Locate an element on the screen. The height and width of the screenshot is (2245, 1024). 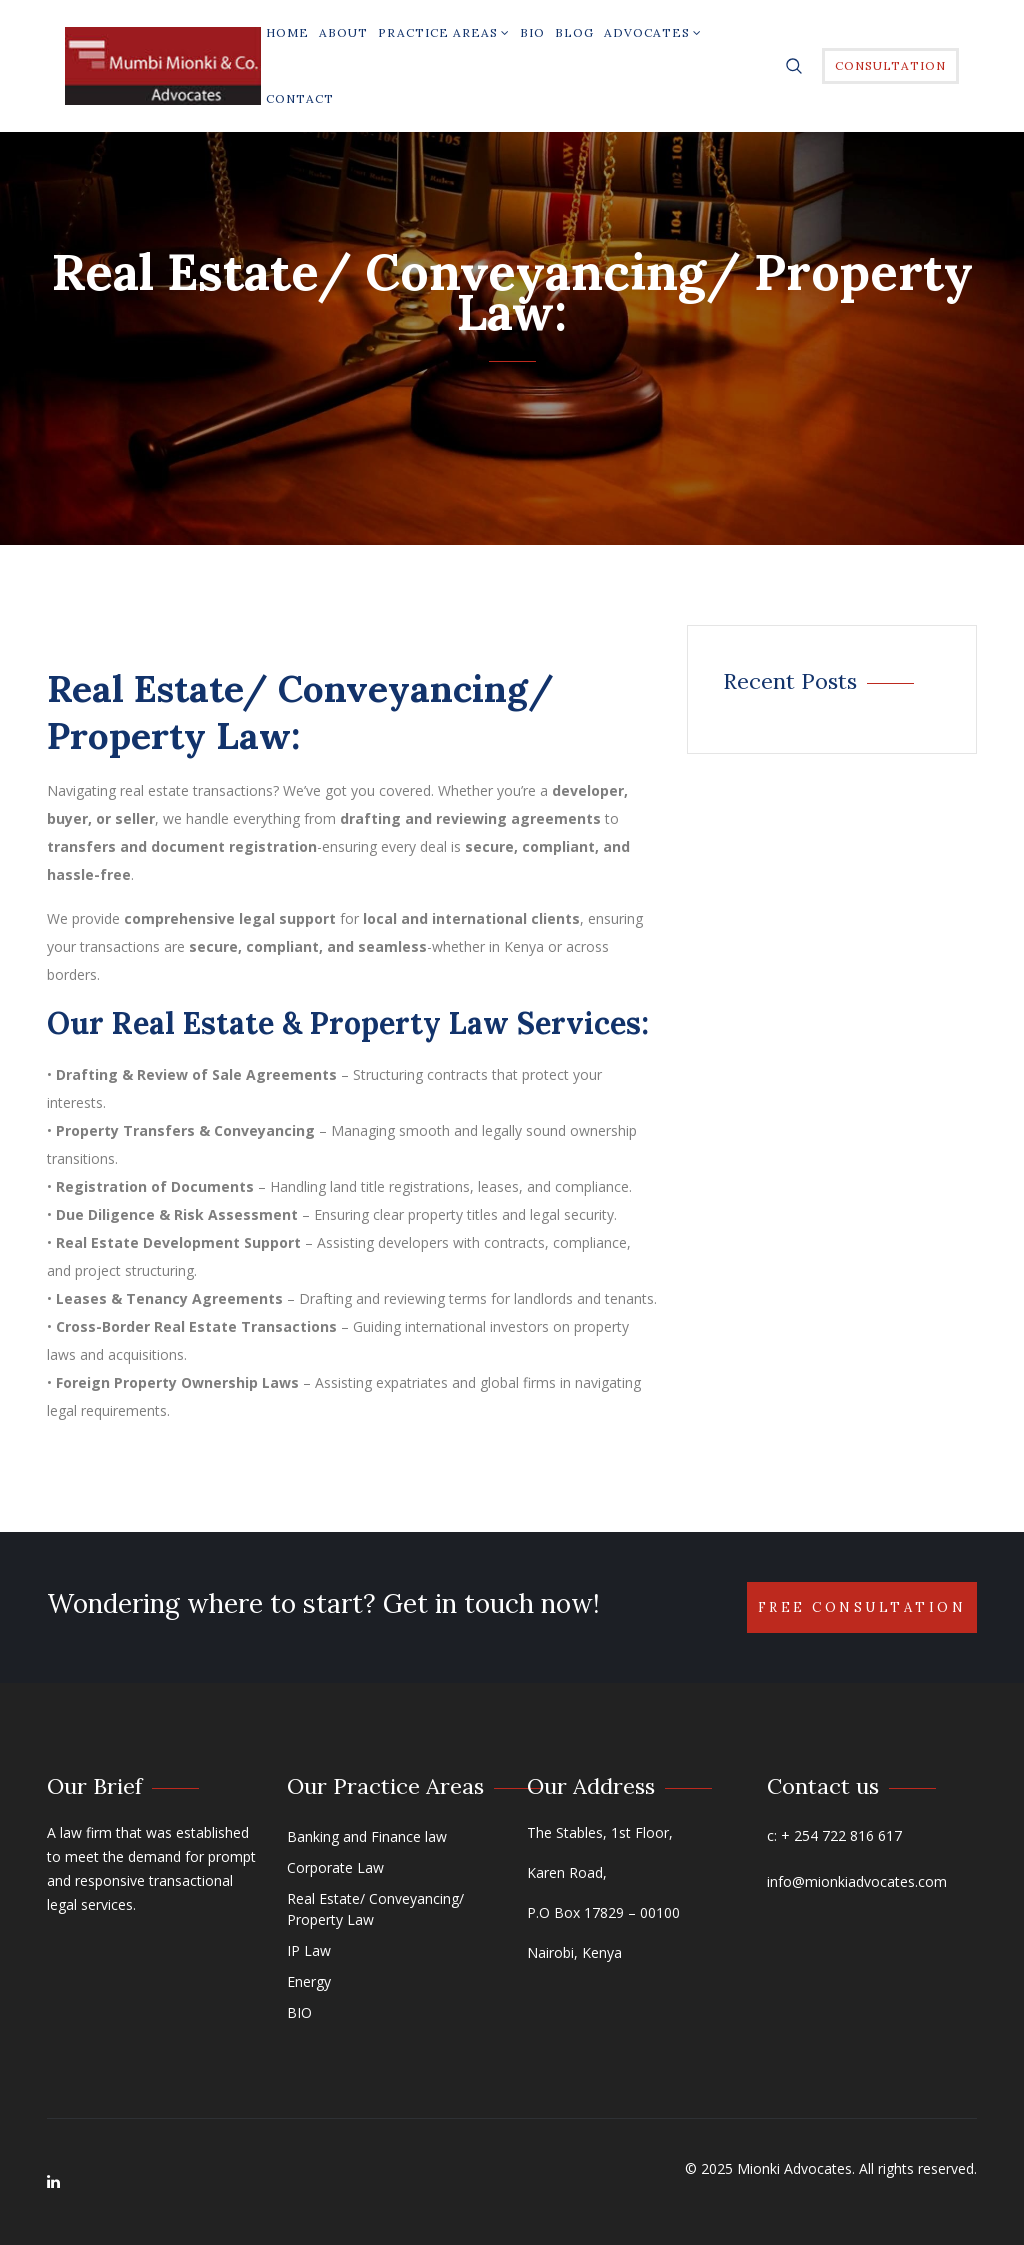
Advocates is located at coordinates (653, 32).